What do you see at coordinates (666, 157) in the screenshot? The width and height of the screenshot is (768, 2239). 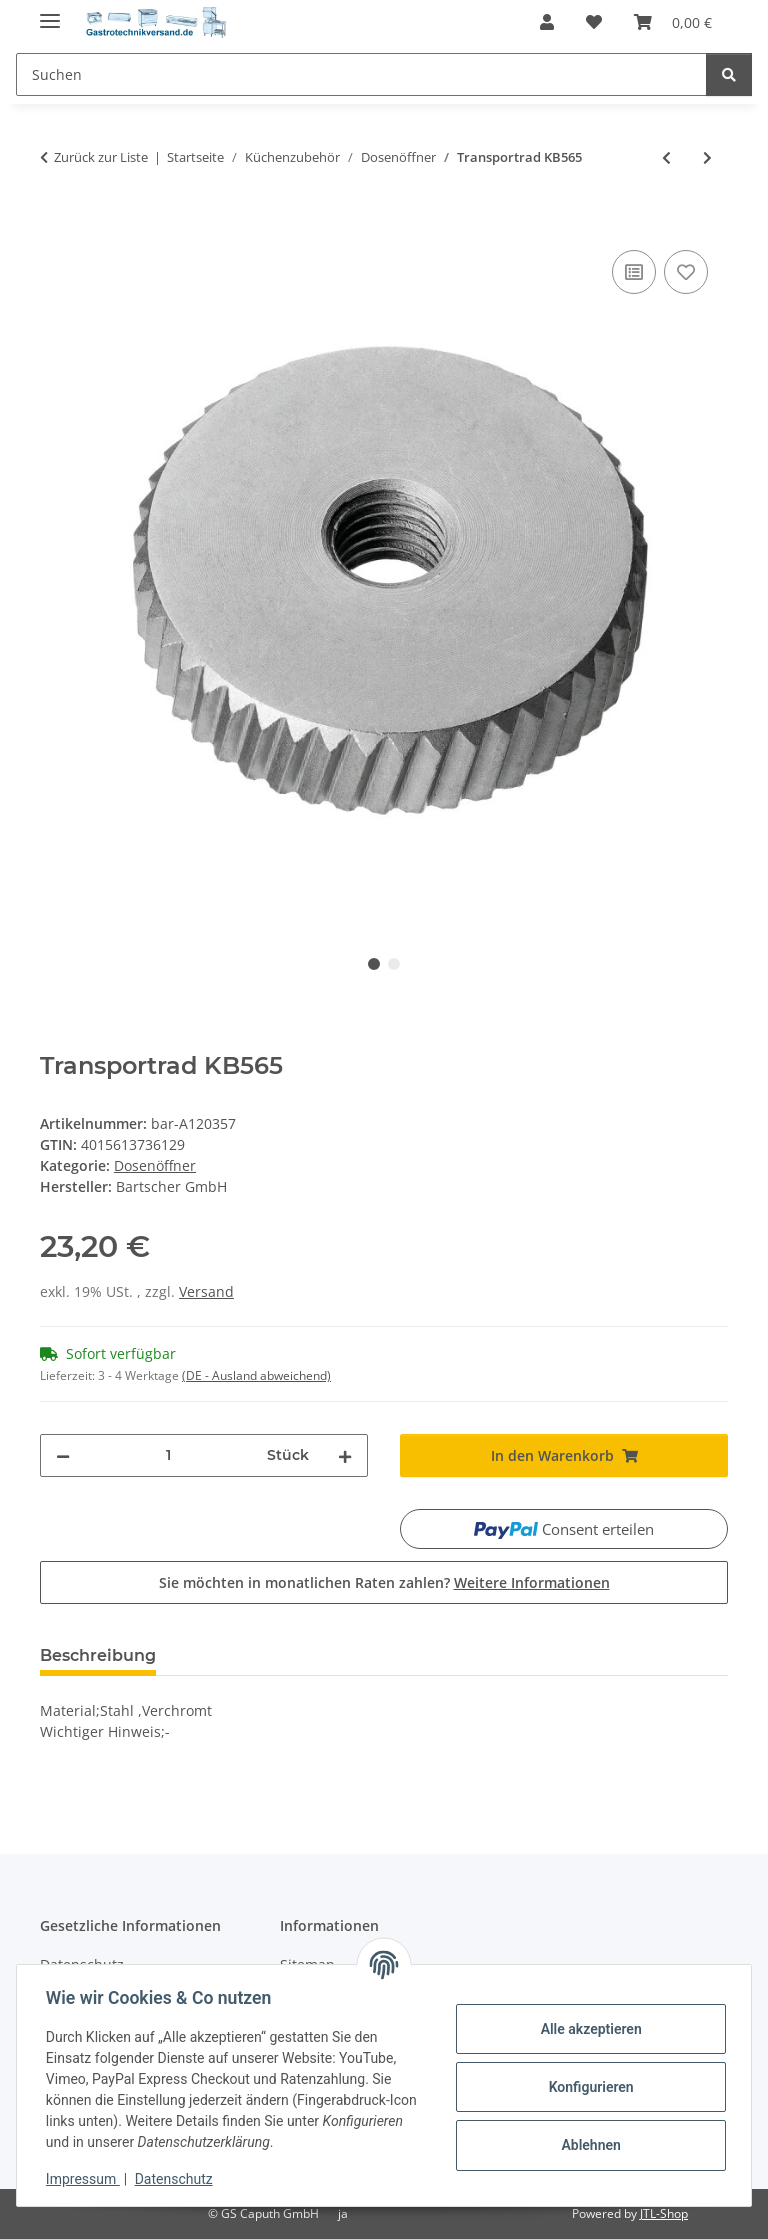 I see `[zum vorherigen Artikel: Dosenöffner KB565]` at bounding box center [666, 157].